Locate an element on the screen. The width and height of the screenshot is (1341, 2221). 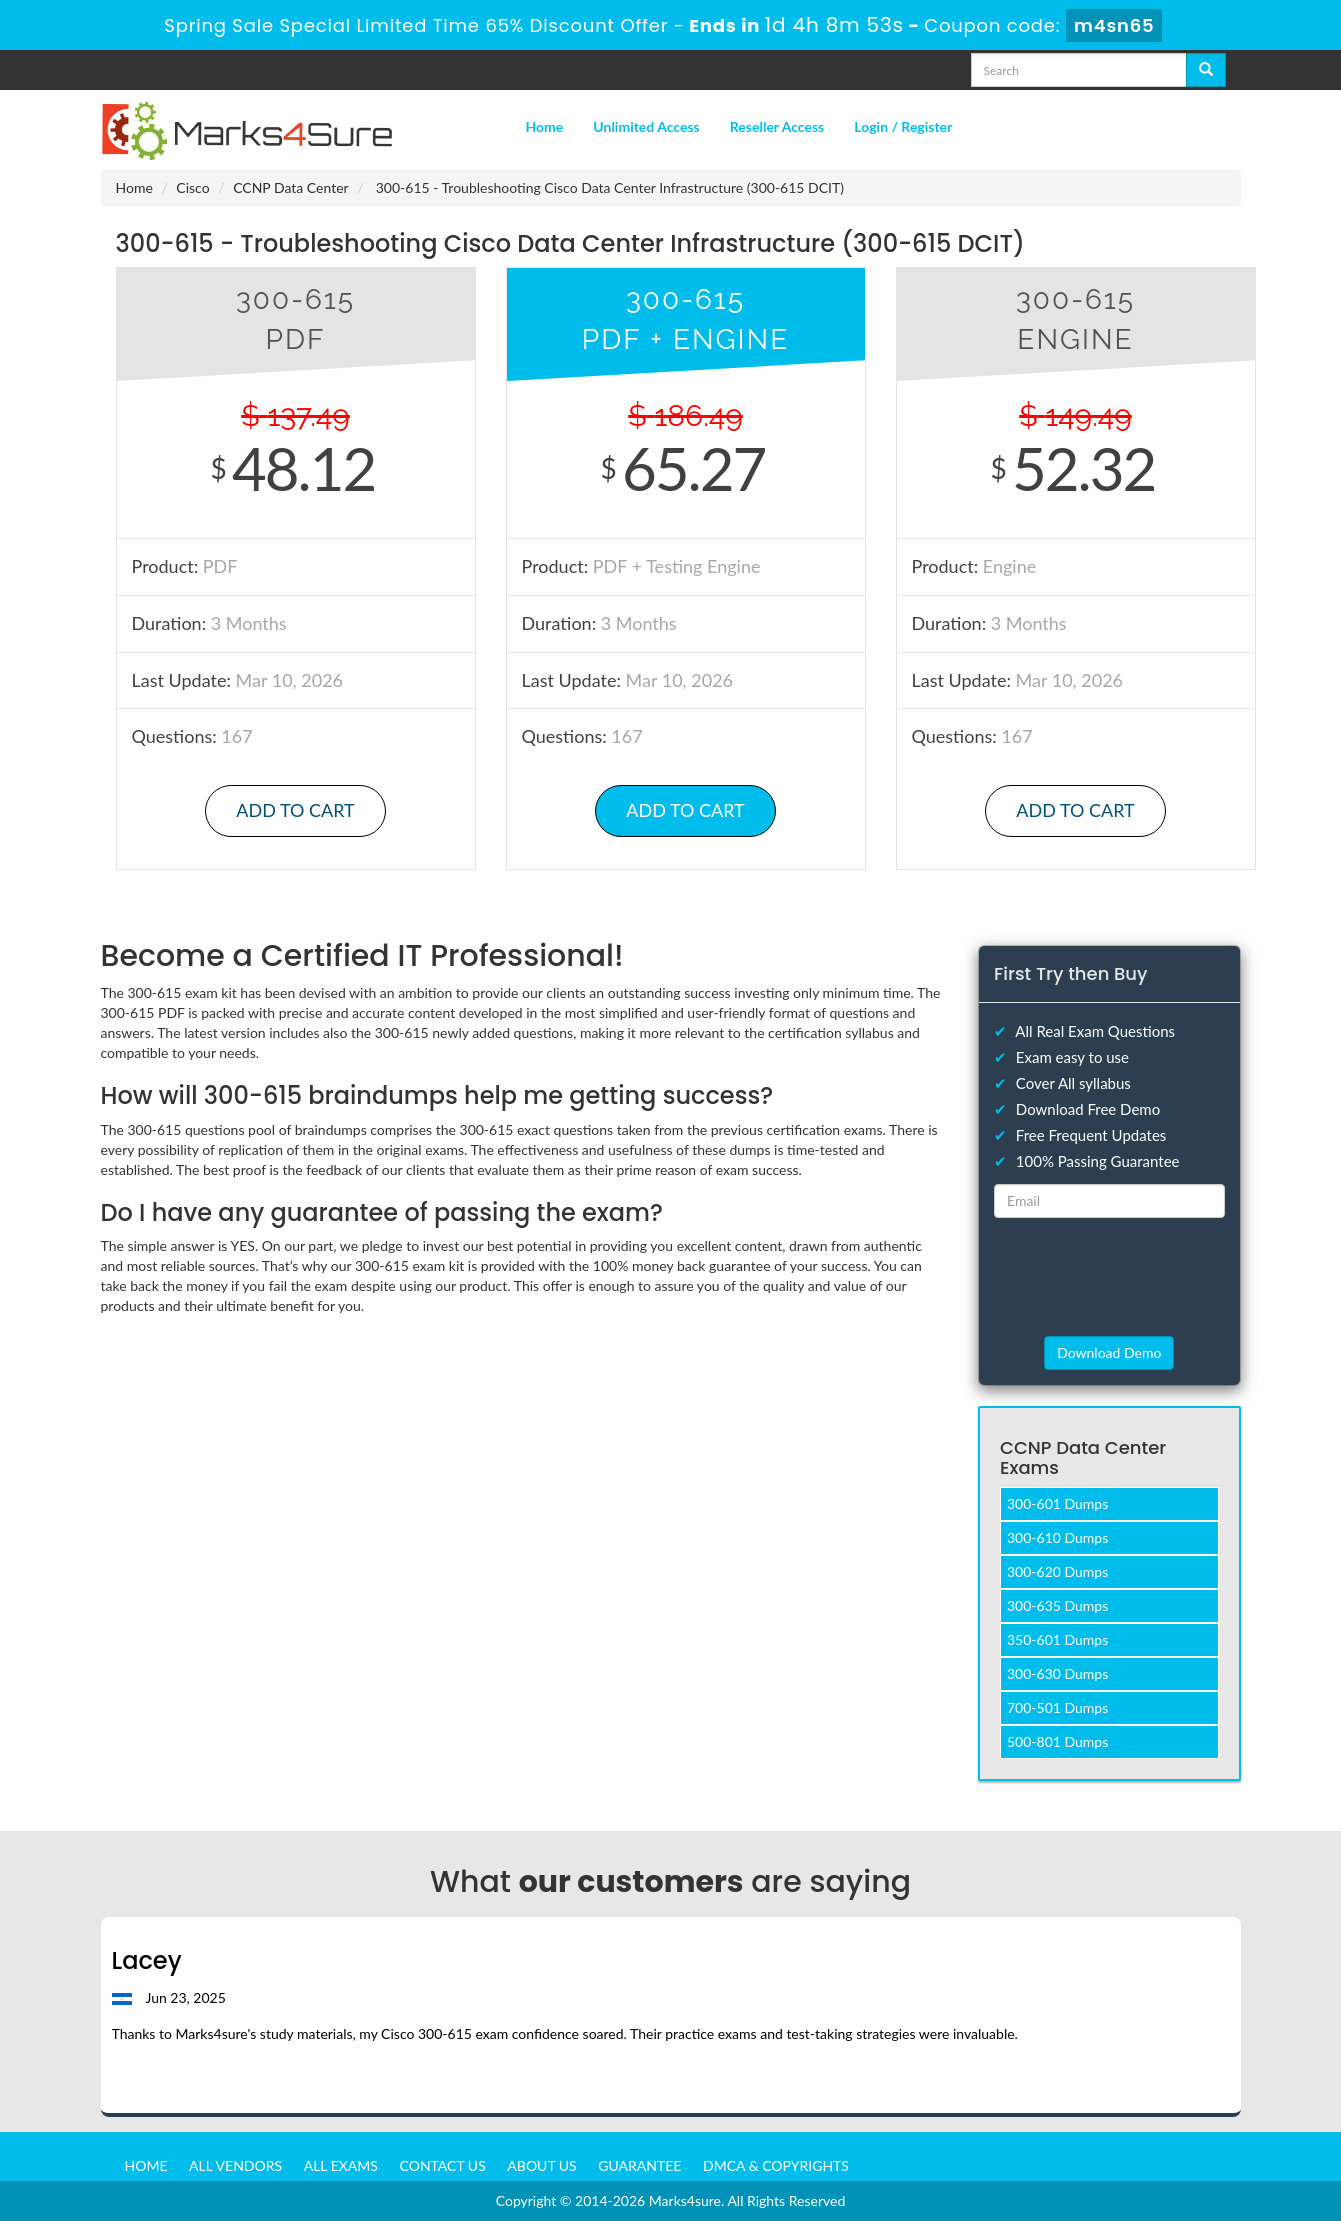
Home is located at coordinates (545, 126).